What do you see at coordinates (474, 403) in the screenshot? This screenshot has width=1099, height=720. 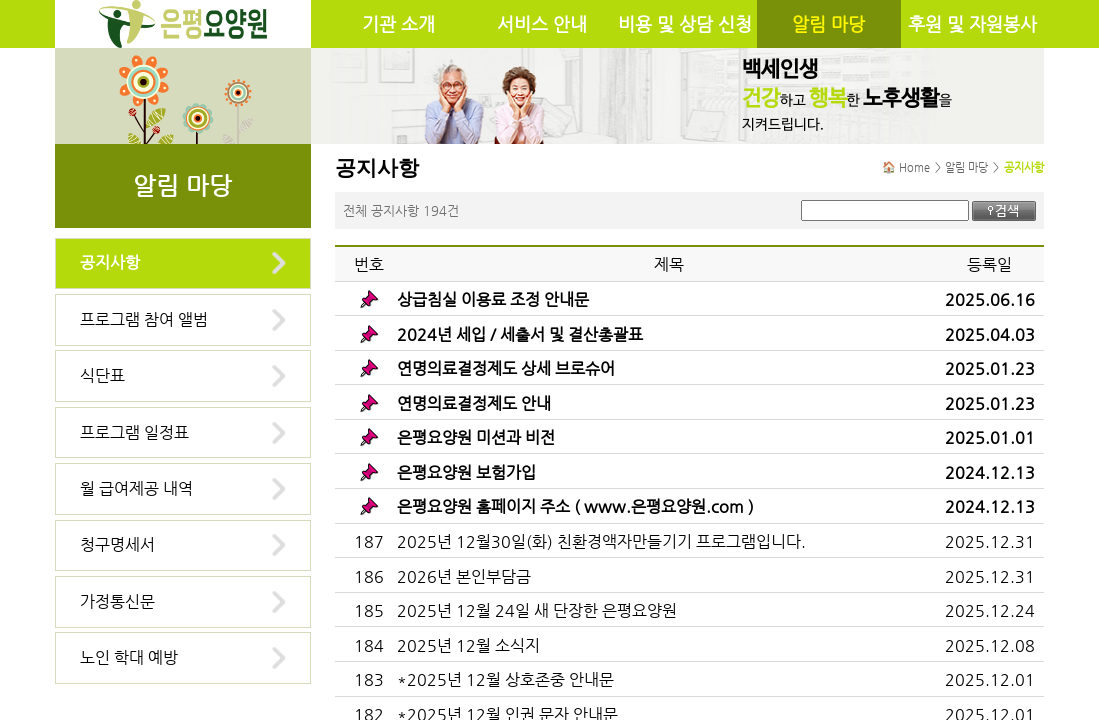 I see `연명의료결정제도 안내` at bounding box center [474, 403].